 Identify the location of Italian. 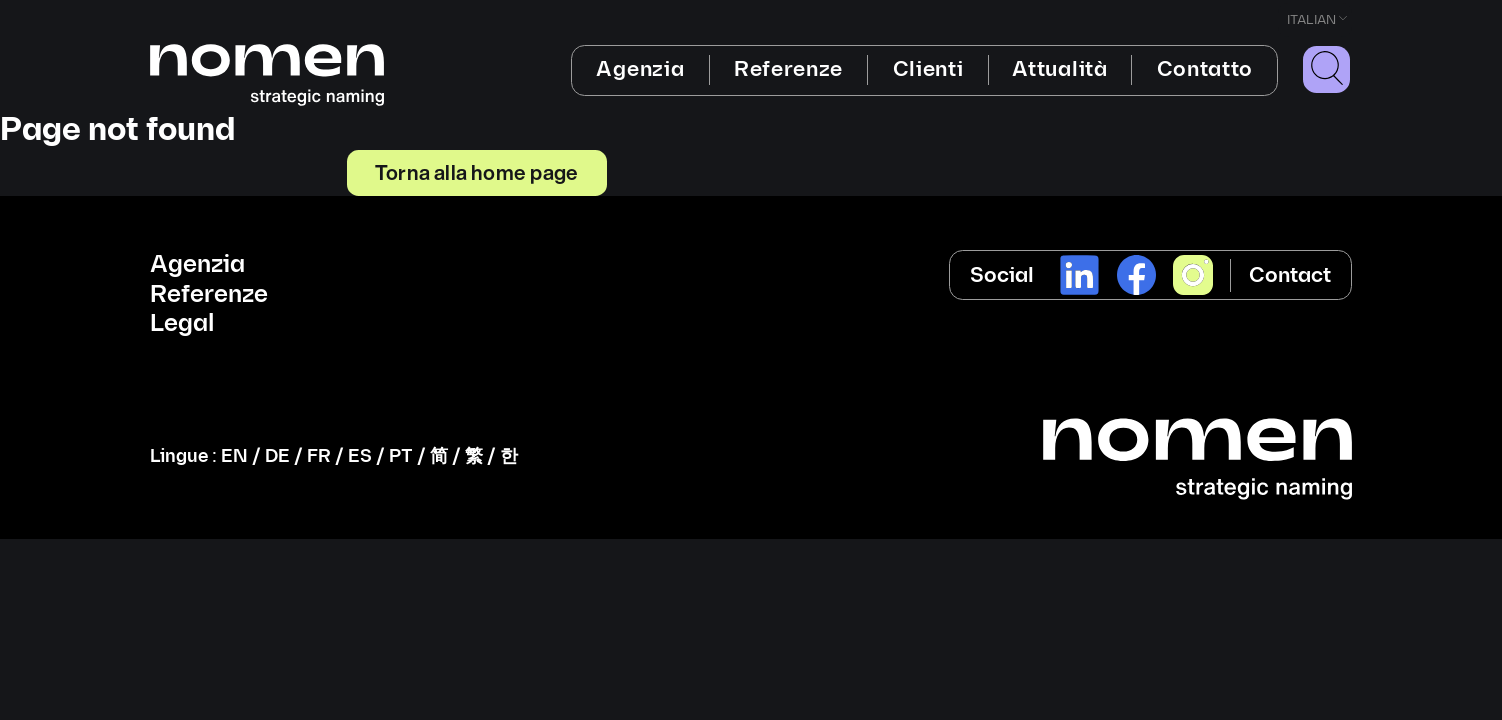
(1311, 20).